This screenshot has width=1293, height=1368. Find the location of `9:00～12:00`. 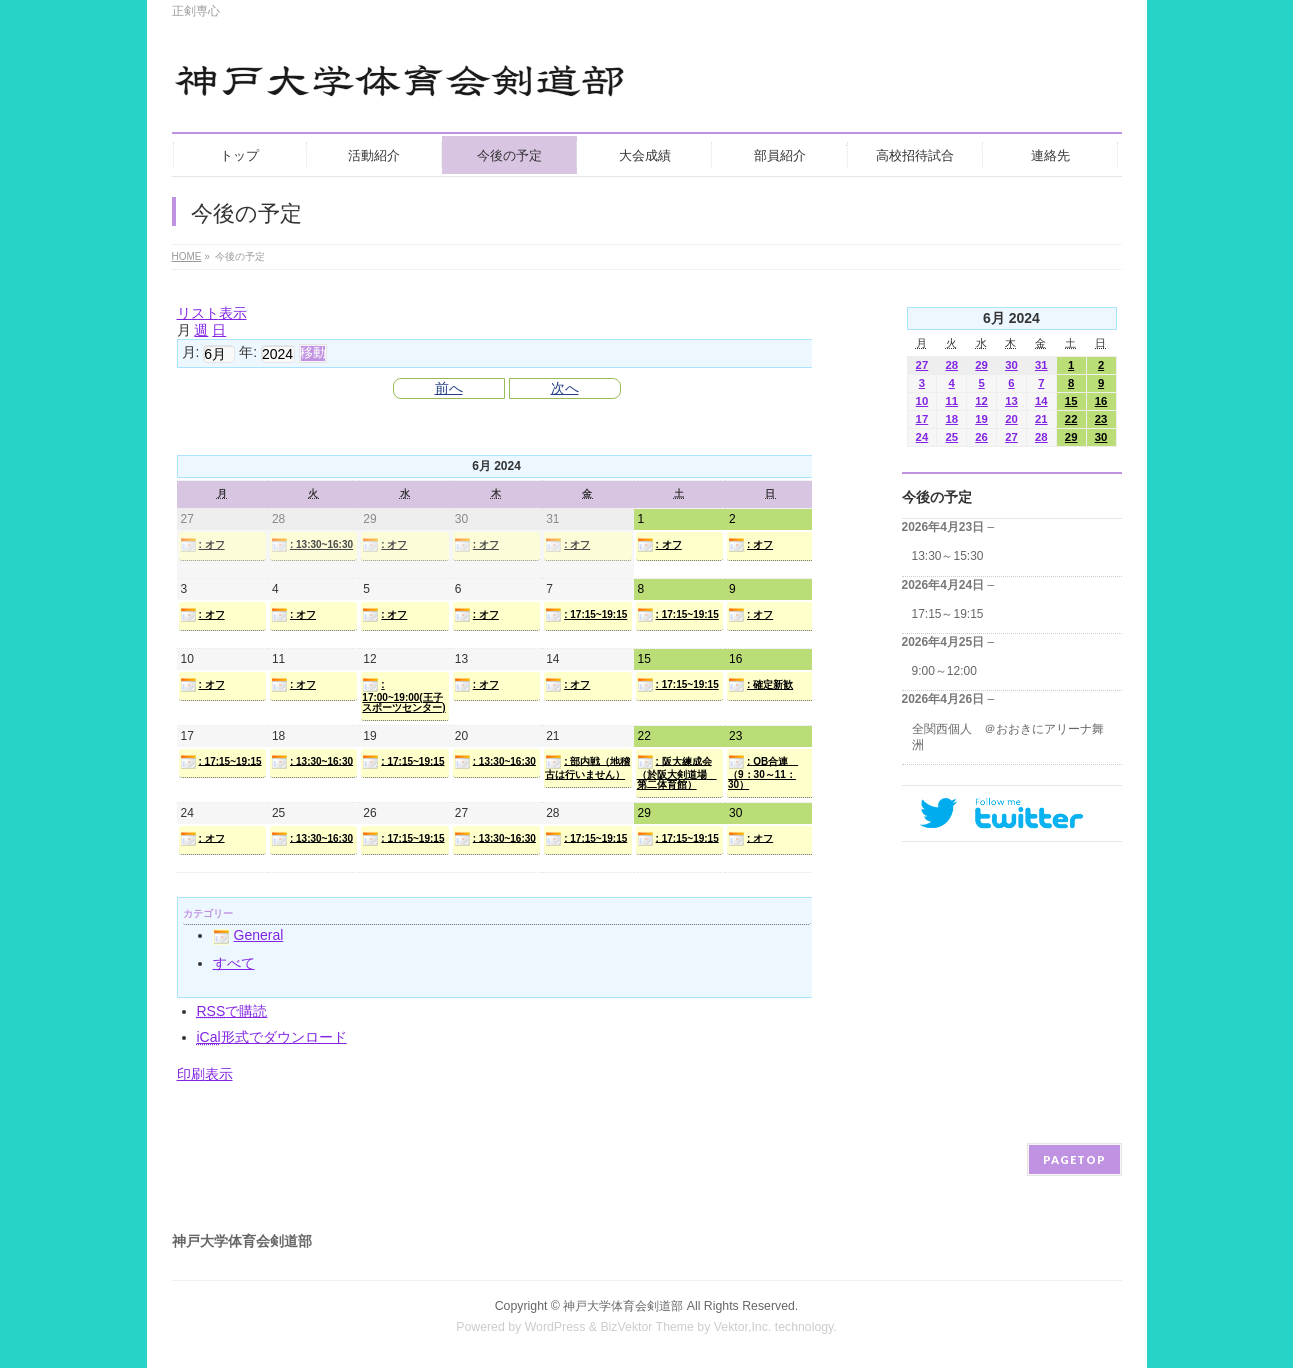

9:00～12:00 is located at coordinates (944, 671).